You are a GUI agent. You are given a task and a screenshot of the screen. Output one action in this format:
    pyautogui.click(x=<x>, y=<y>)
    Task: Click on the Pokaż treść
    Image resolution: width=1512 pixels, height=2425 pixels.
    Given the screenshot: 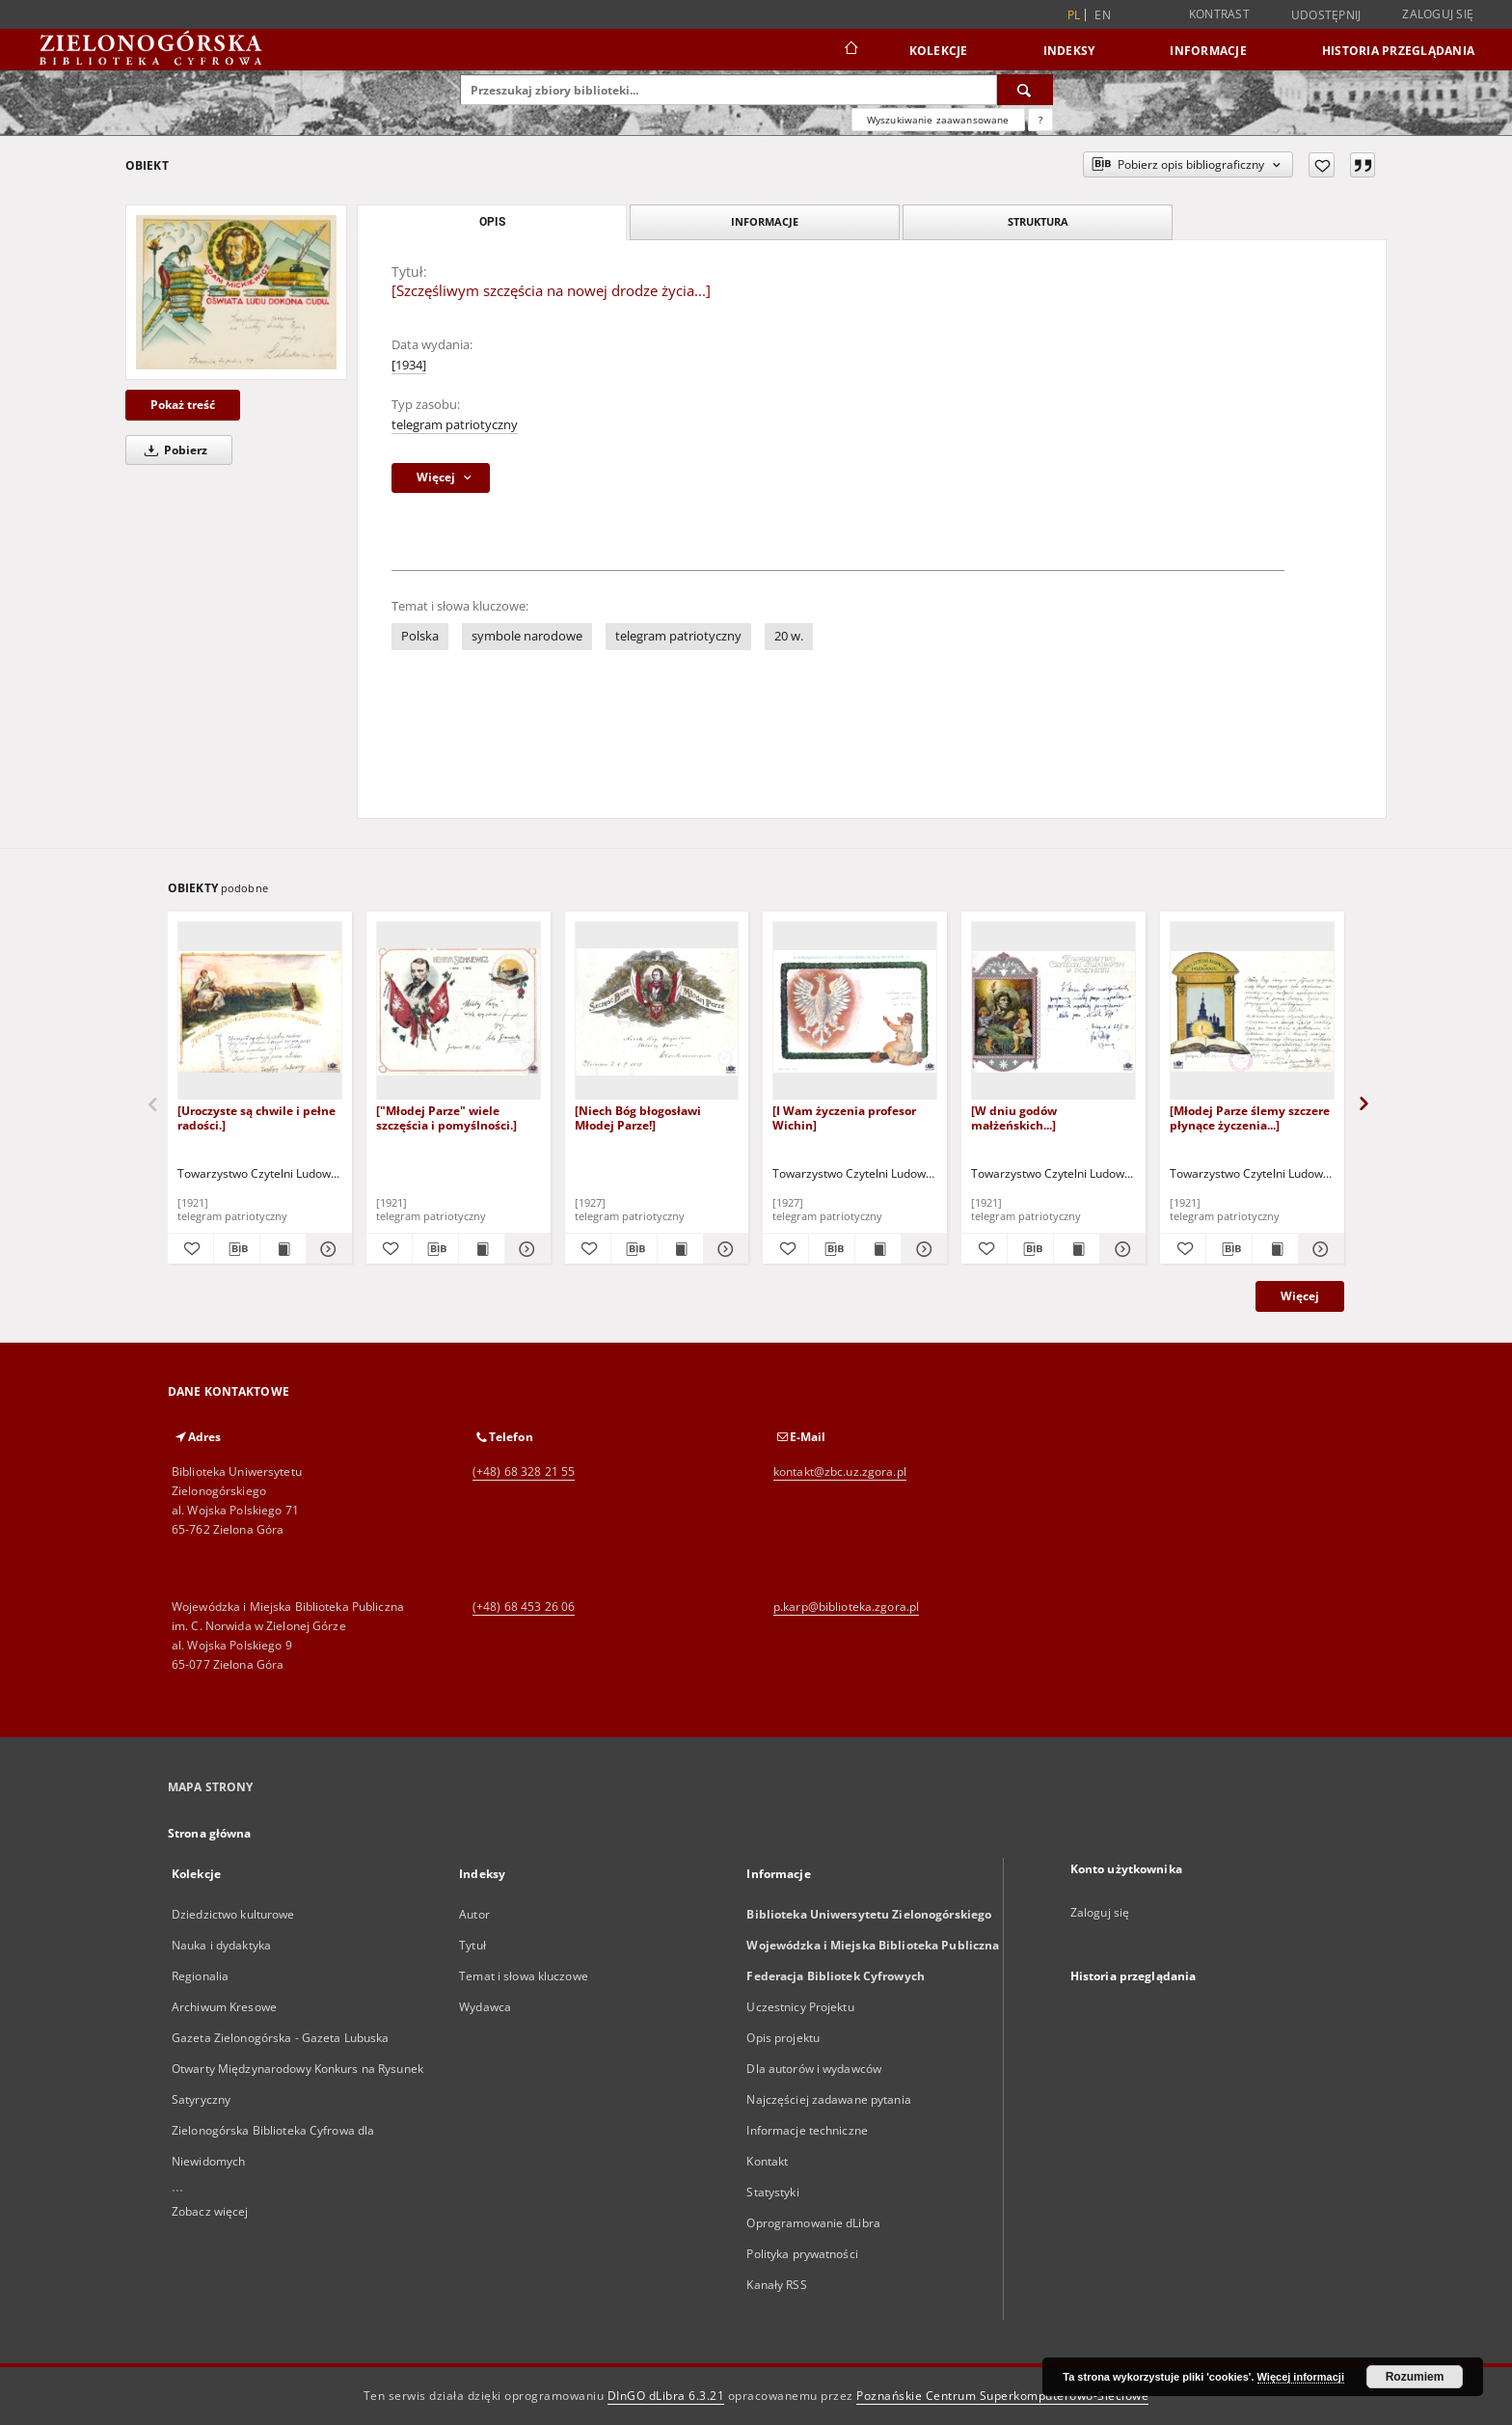 What is the action you would take?
    pyautogui.click(x=182, y=404)
    